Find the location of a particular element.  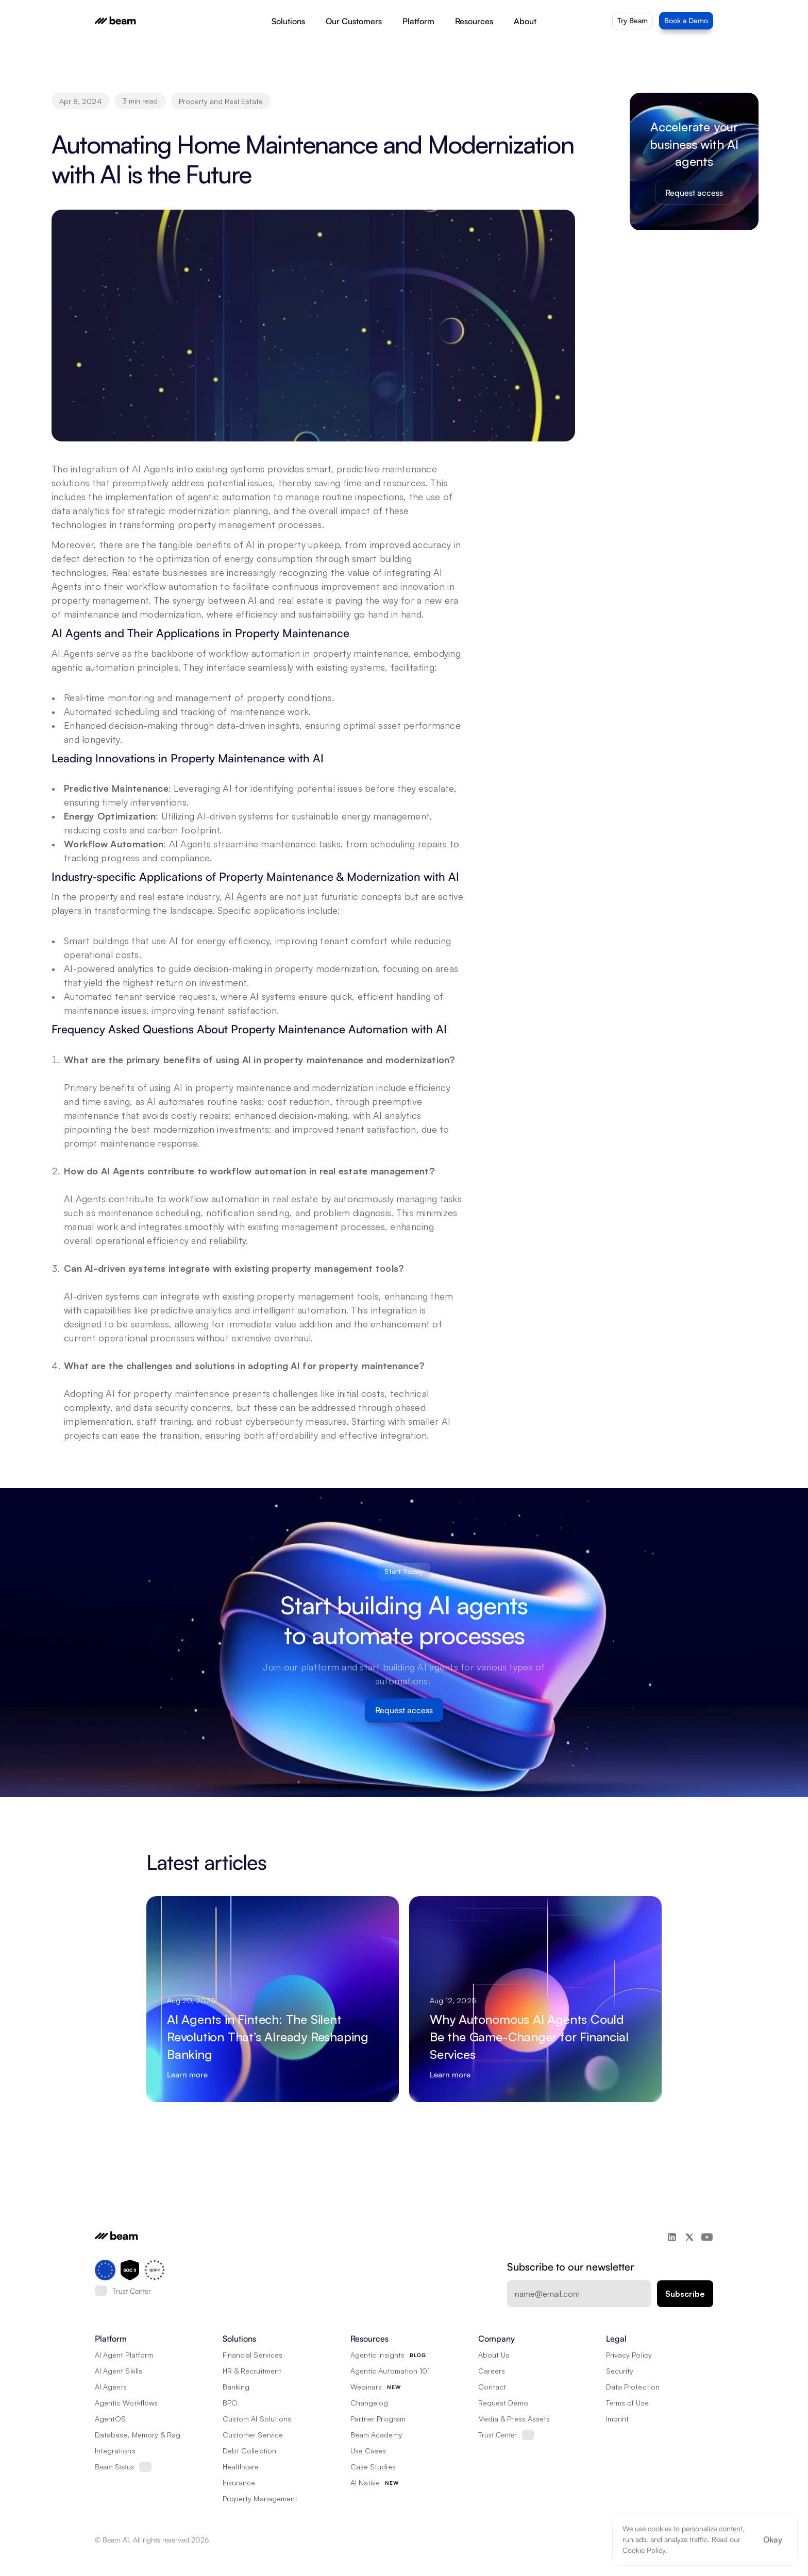

Integrations is located at coordinates (115, 2450).